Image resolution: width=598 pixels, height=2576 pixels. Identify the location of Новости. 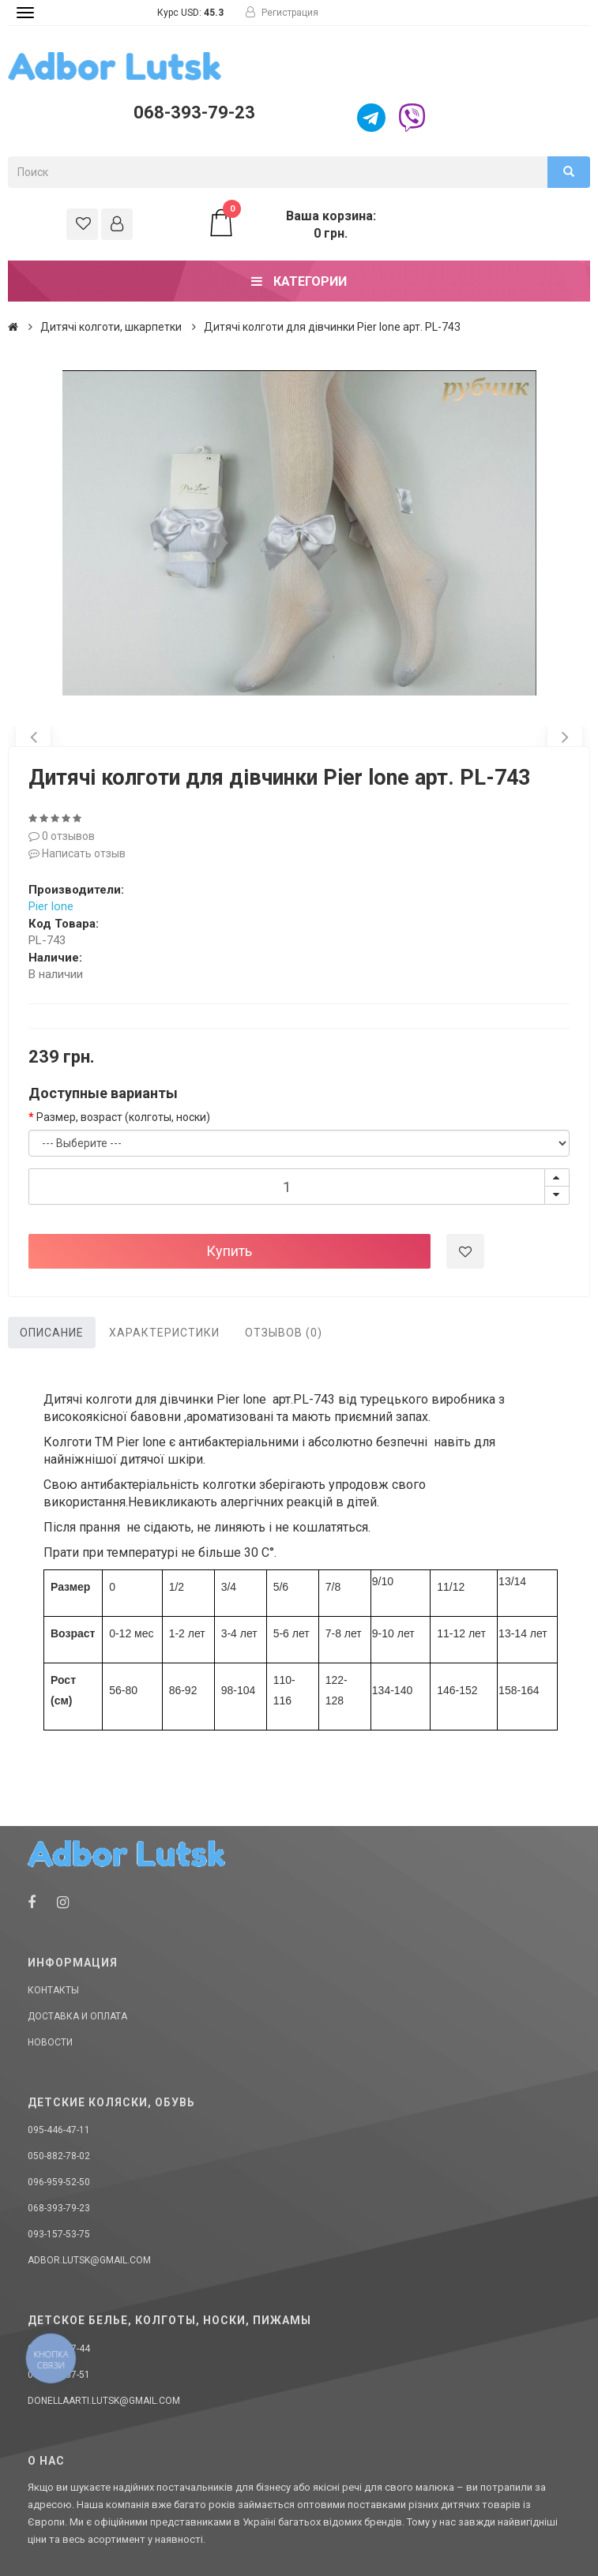
(50, 2042).